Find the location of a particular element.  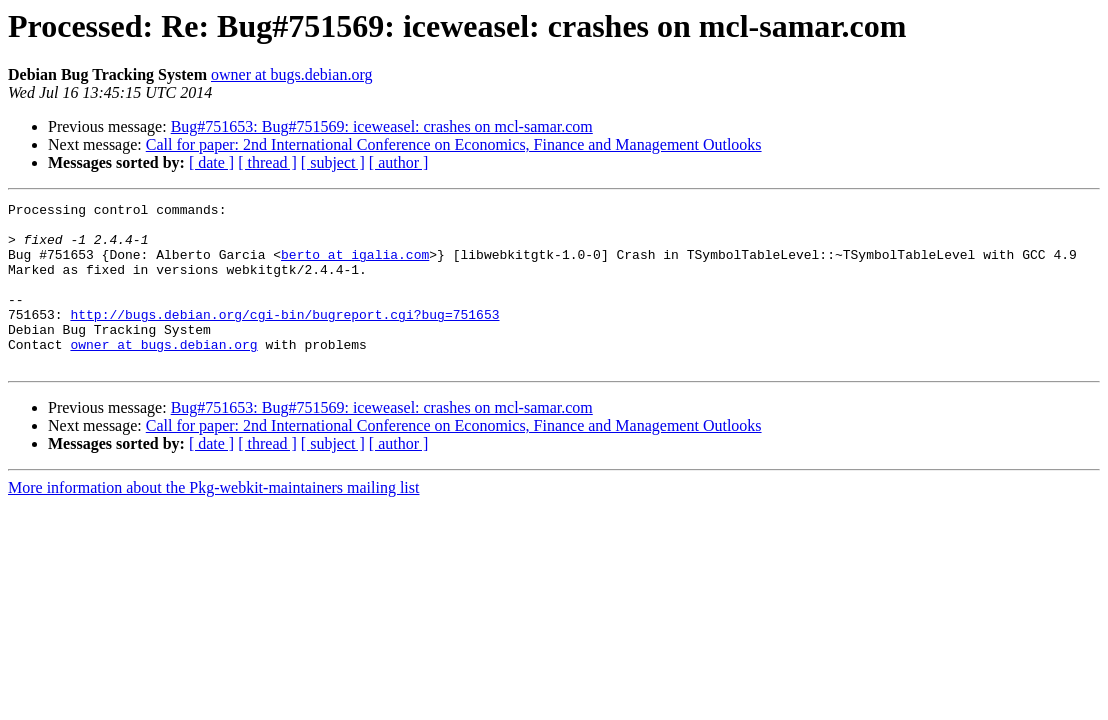

[ date ] is located at coordinates (211, 162).